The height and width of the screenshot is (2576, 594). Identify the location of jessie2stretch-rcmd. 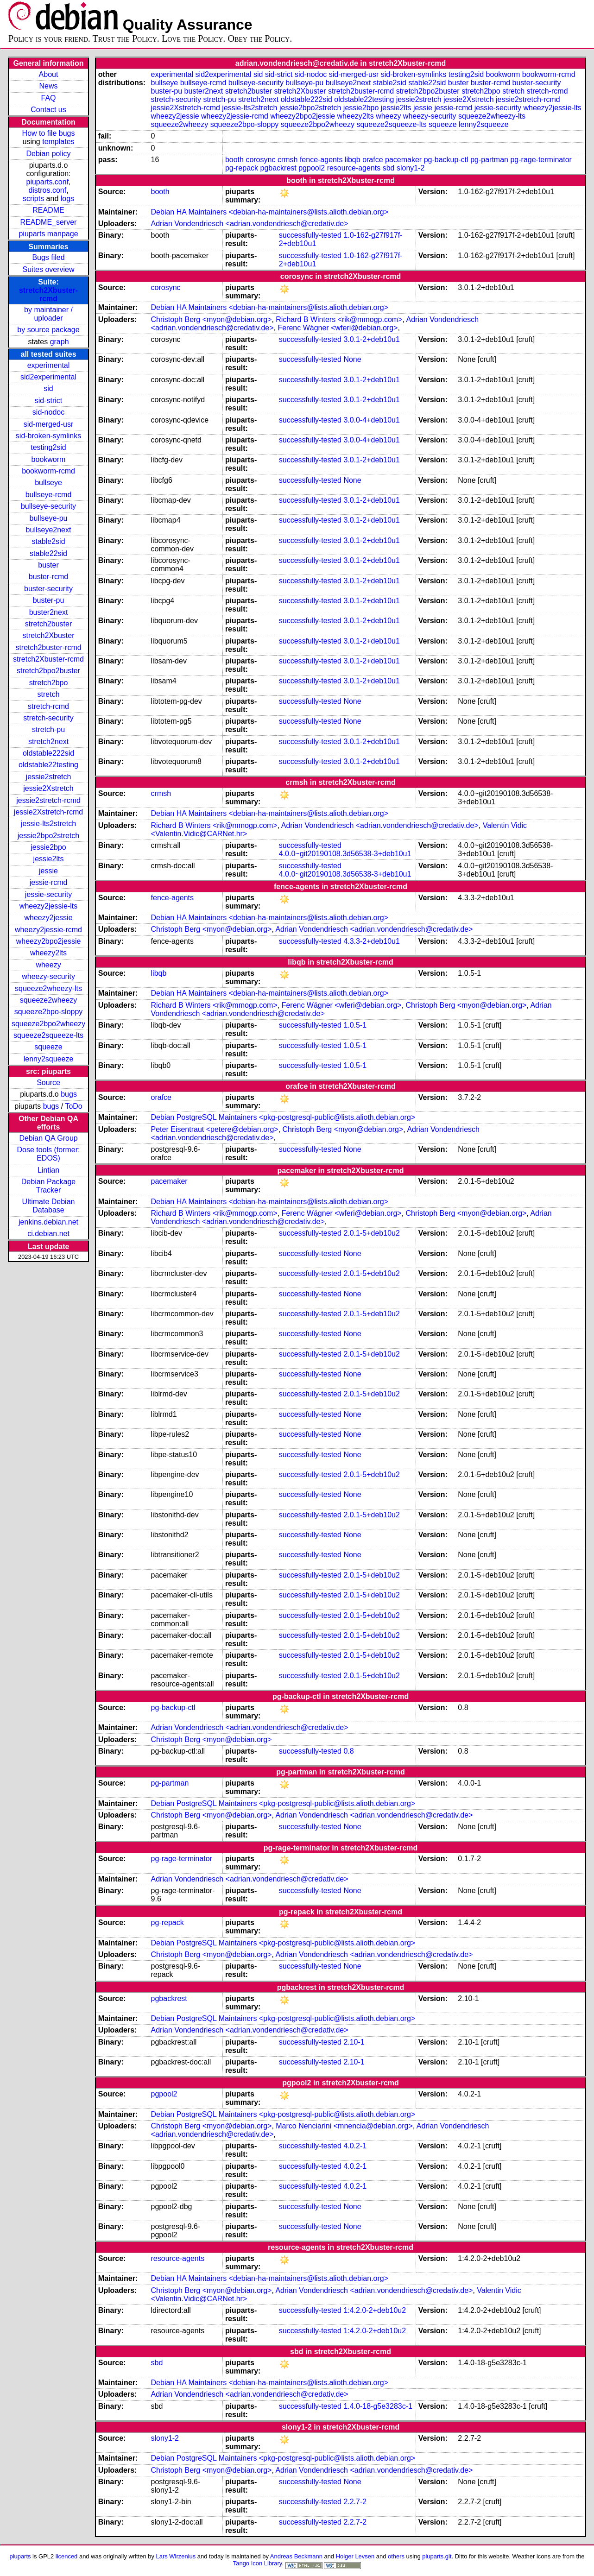
(48, 800).